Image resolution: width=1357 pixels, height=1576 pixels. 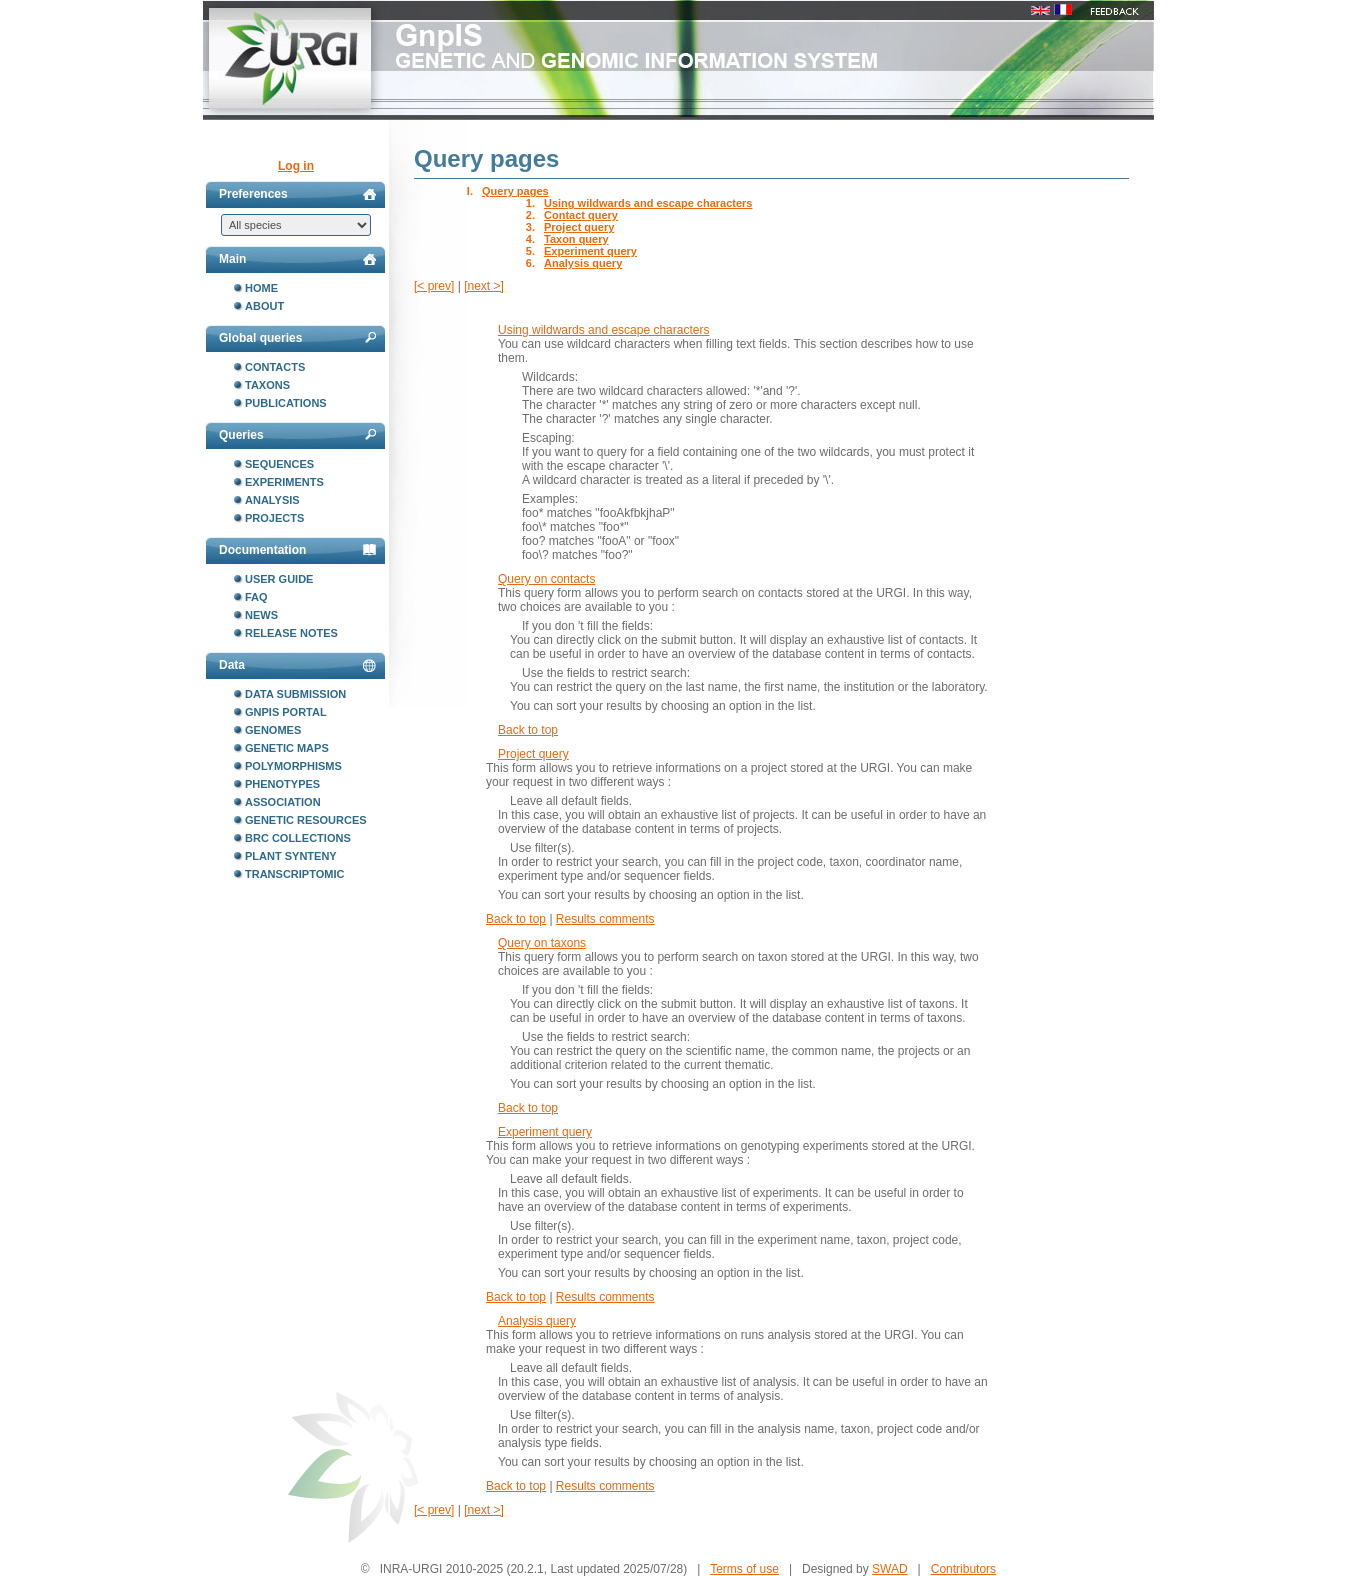 I want to click on Genetic maps, so click(x=287, y=748).